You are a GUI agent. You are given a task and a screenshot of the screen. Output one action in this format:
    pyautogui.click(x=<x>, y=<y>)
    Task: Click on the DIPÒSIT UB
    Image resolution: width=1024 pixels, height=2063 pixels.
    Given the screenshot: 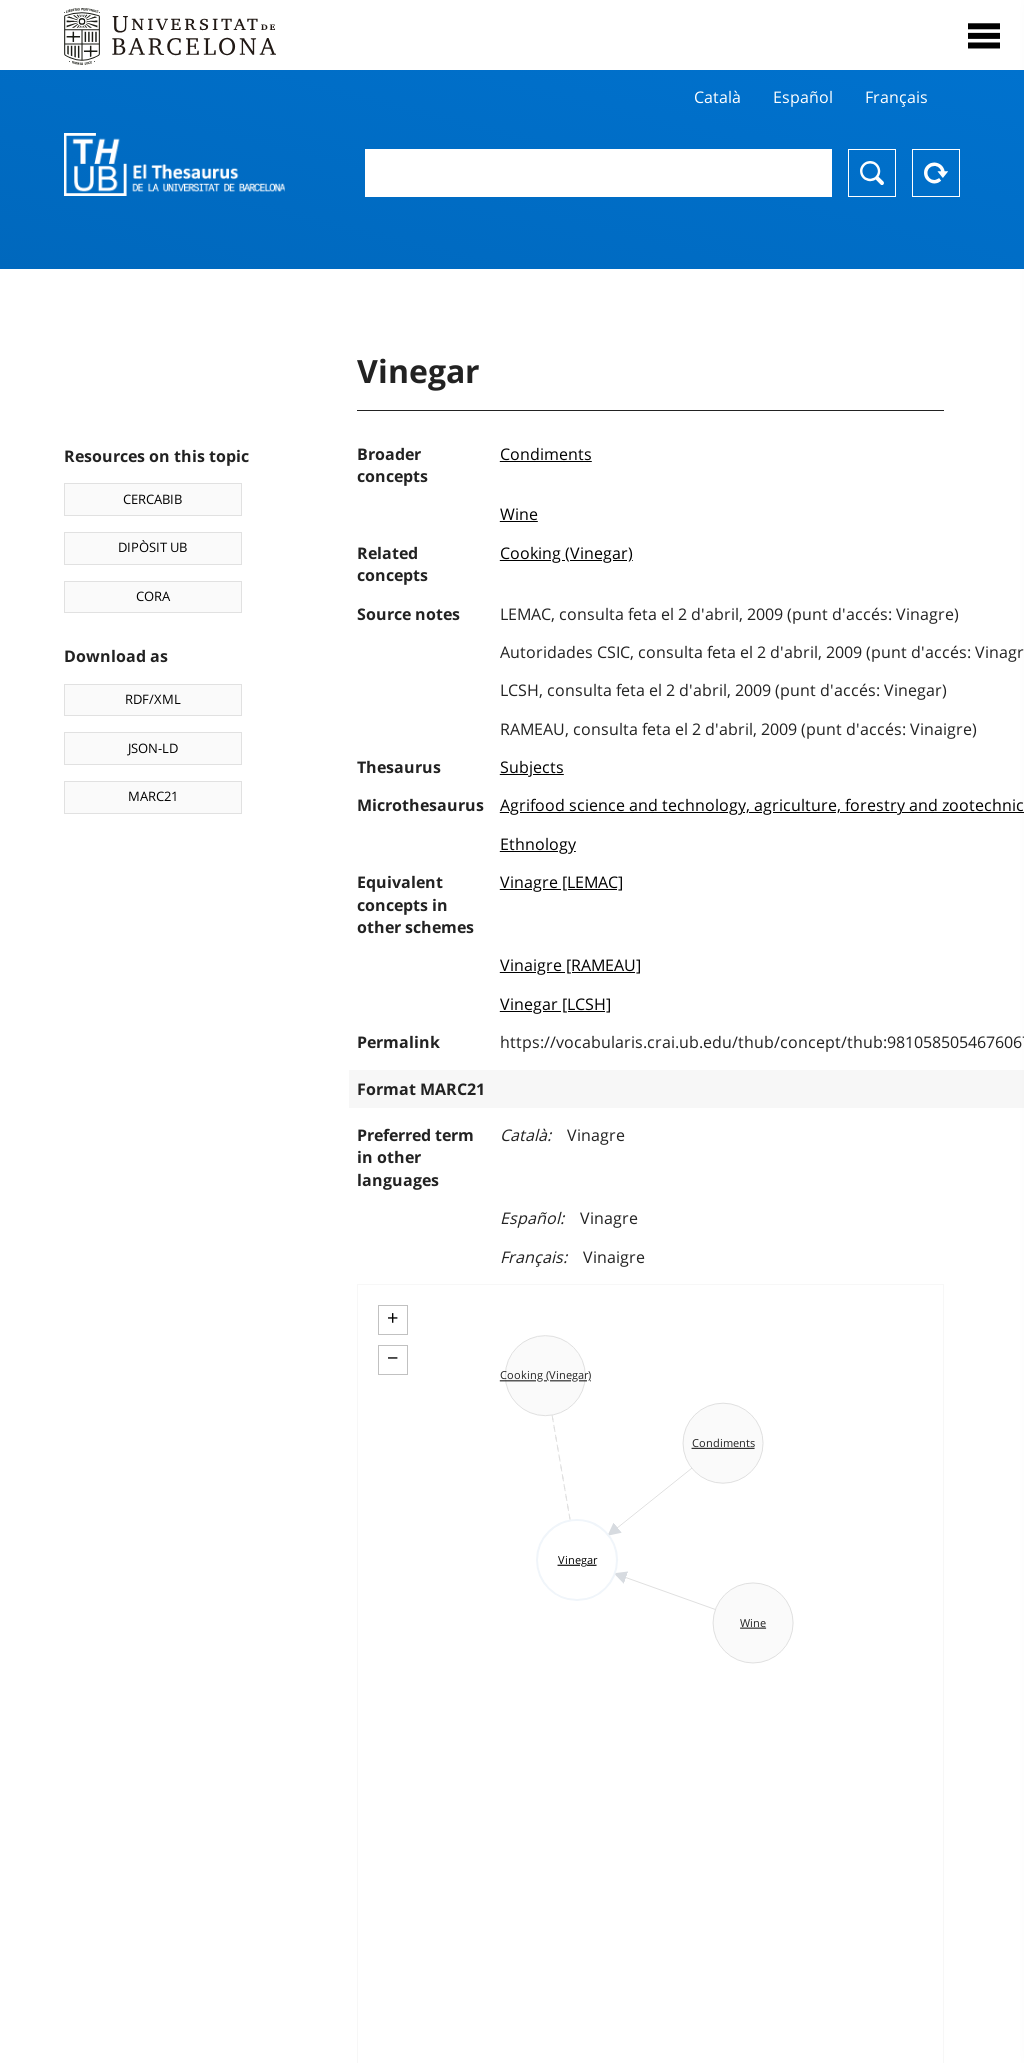 What is the action you would take?
    pyautogui.click(x=152, y=547)
    